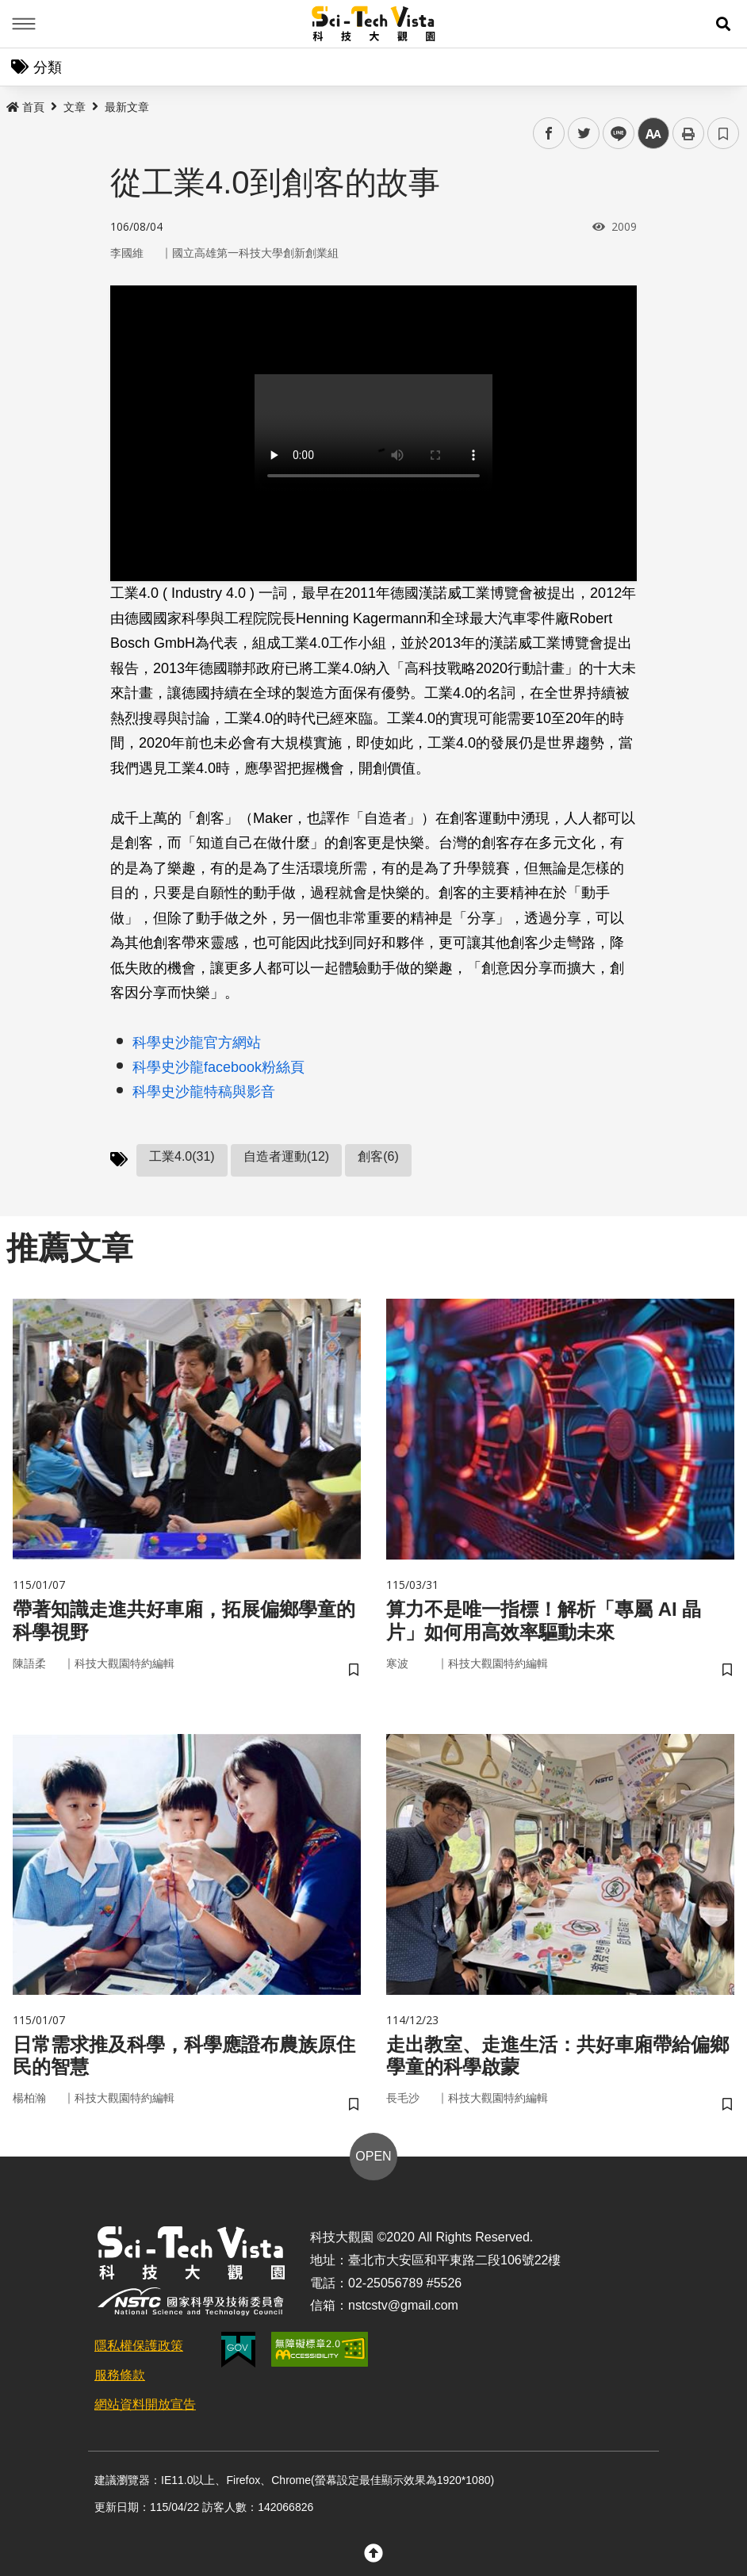  Describe the element at coordinates (24, 24) in the screenshot. I see `Menu` at that location.